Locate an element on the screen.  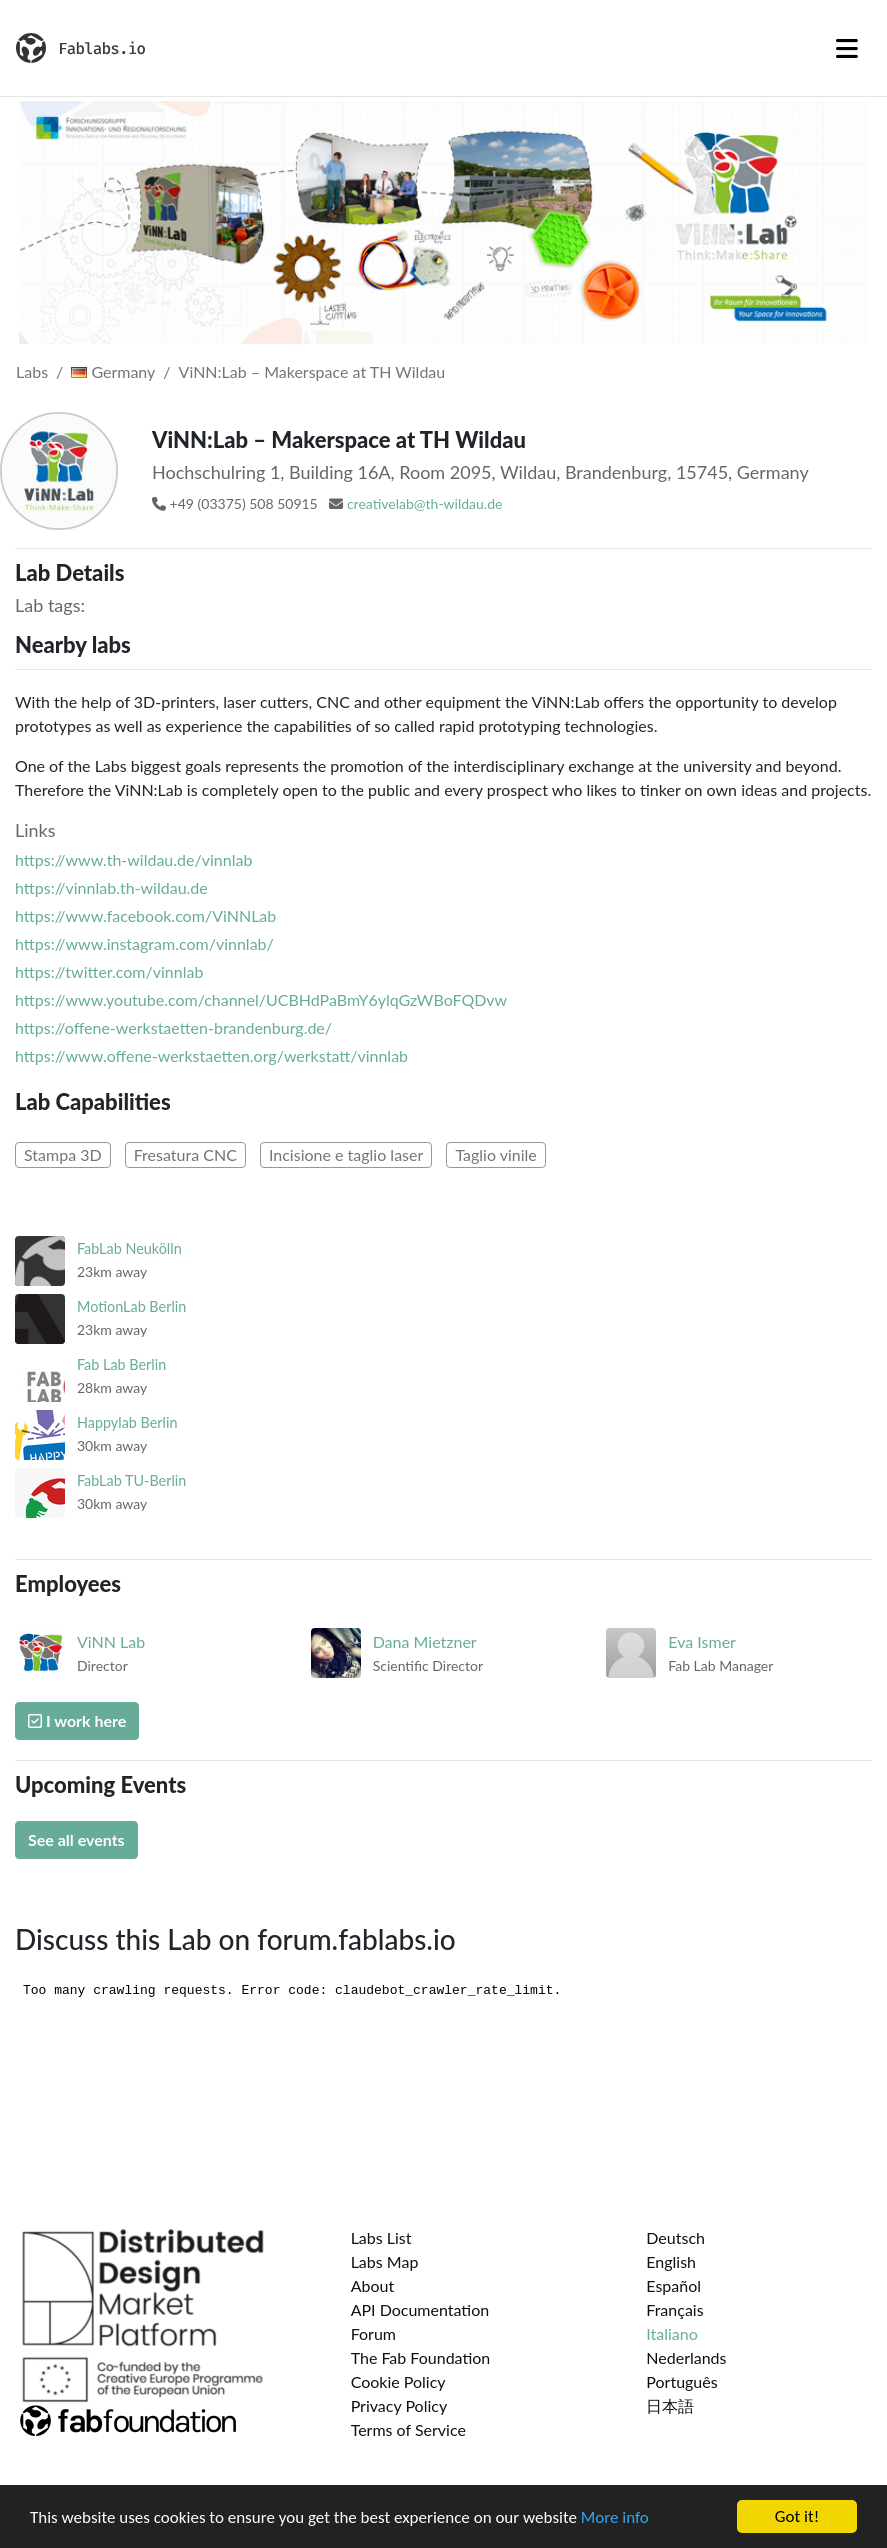
Terms of Service is located at coordinates (408, 2429).